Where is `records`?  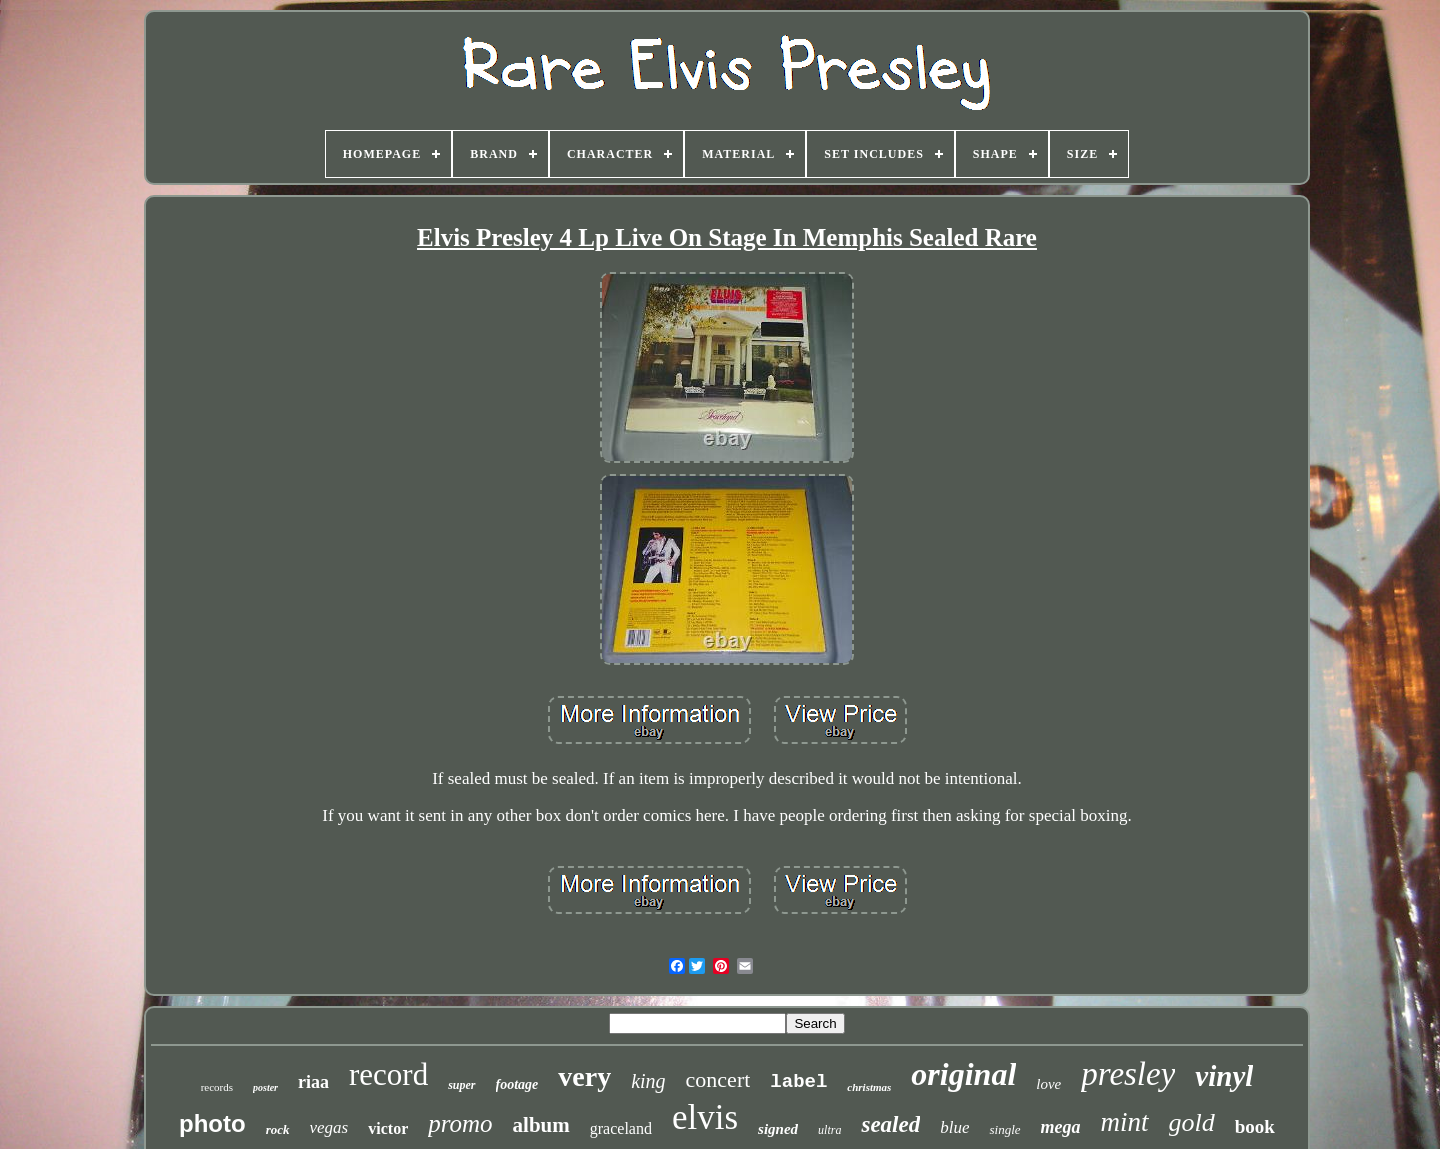
records is located at coordinates (217, 1087).